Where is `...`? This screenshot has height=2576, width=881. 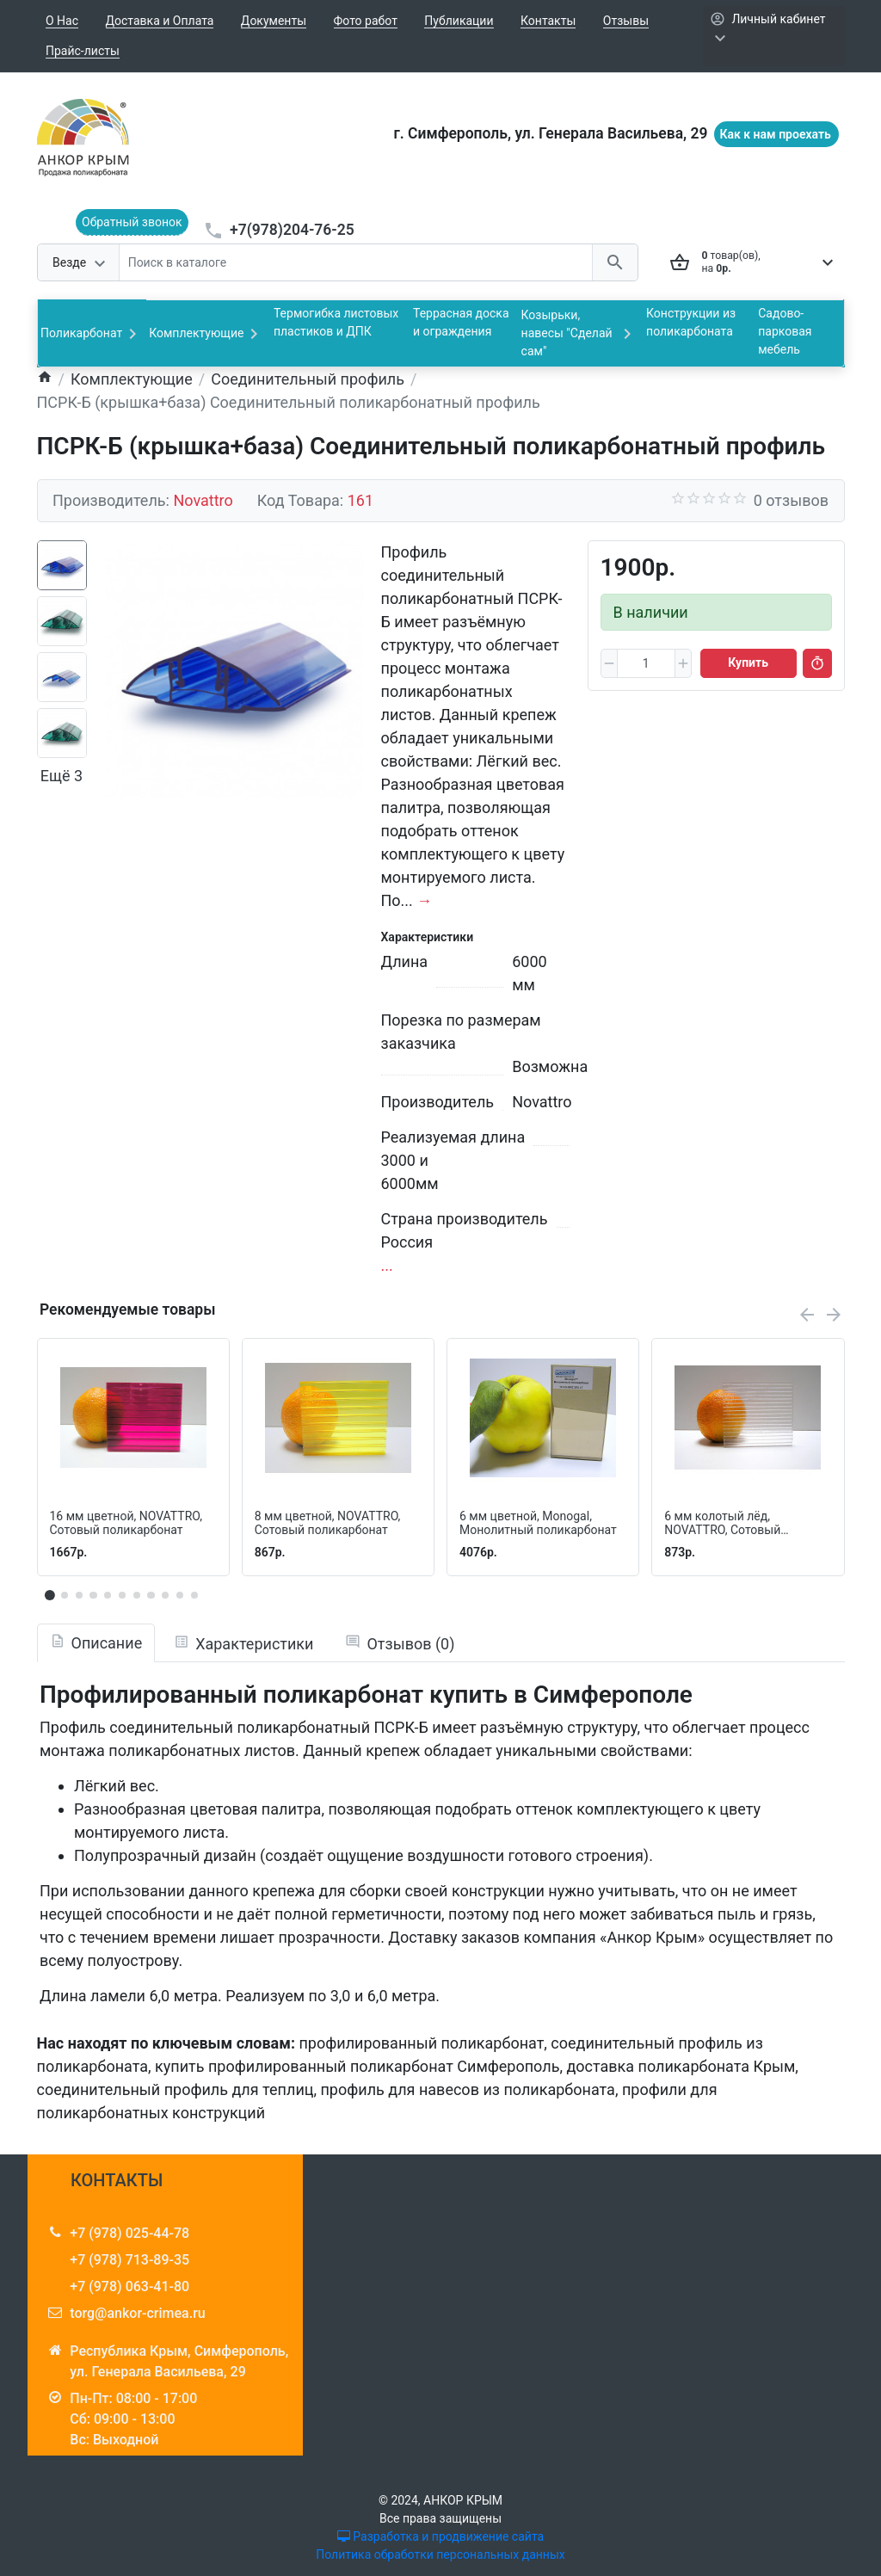
... is located at coordinates (387, 1265).